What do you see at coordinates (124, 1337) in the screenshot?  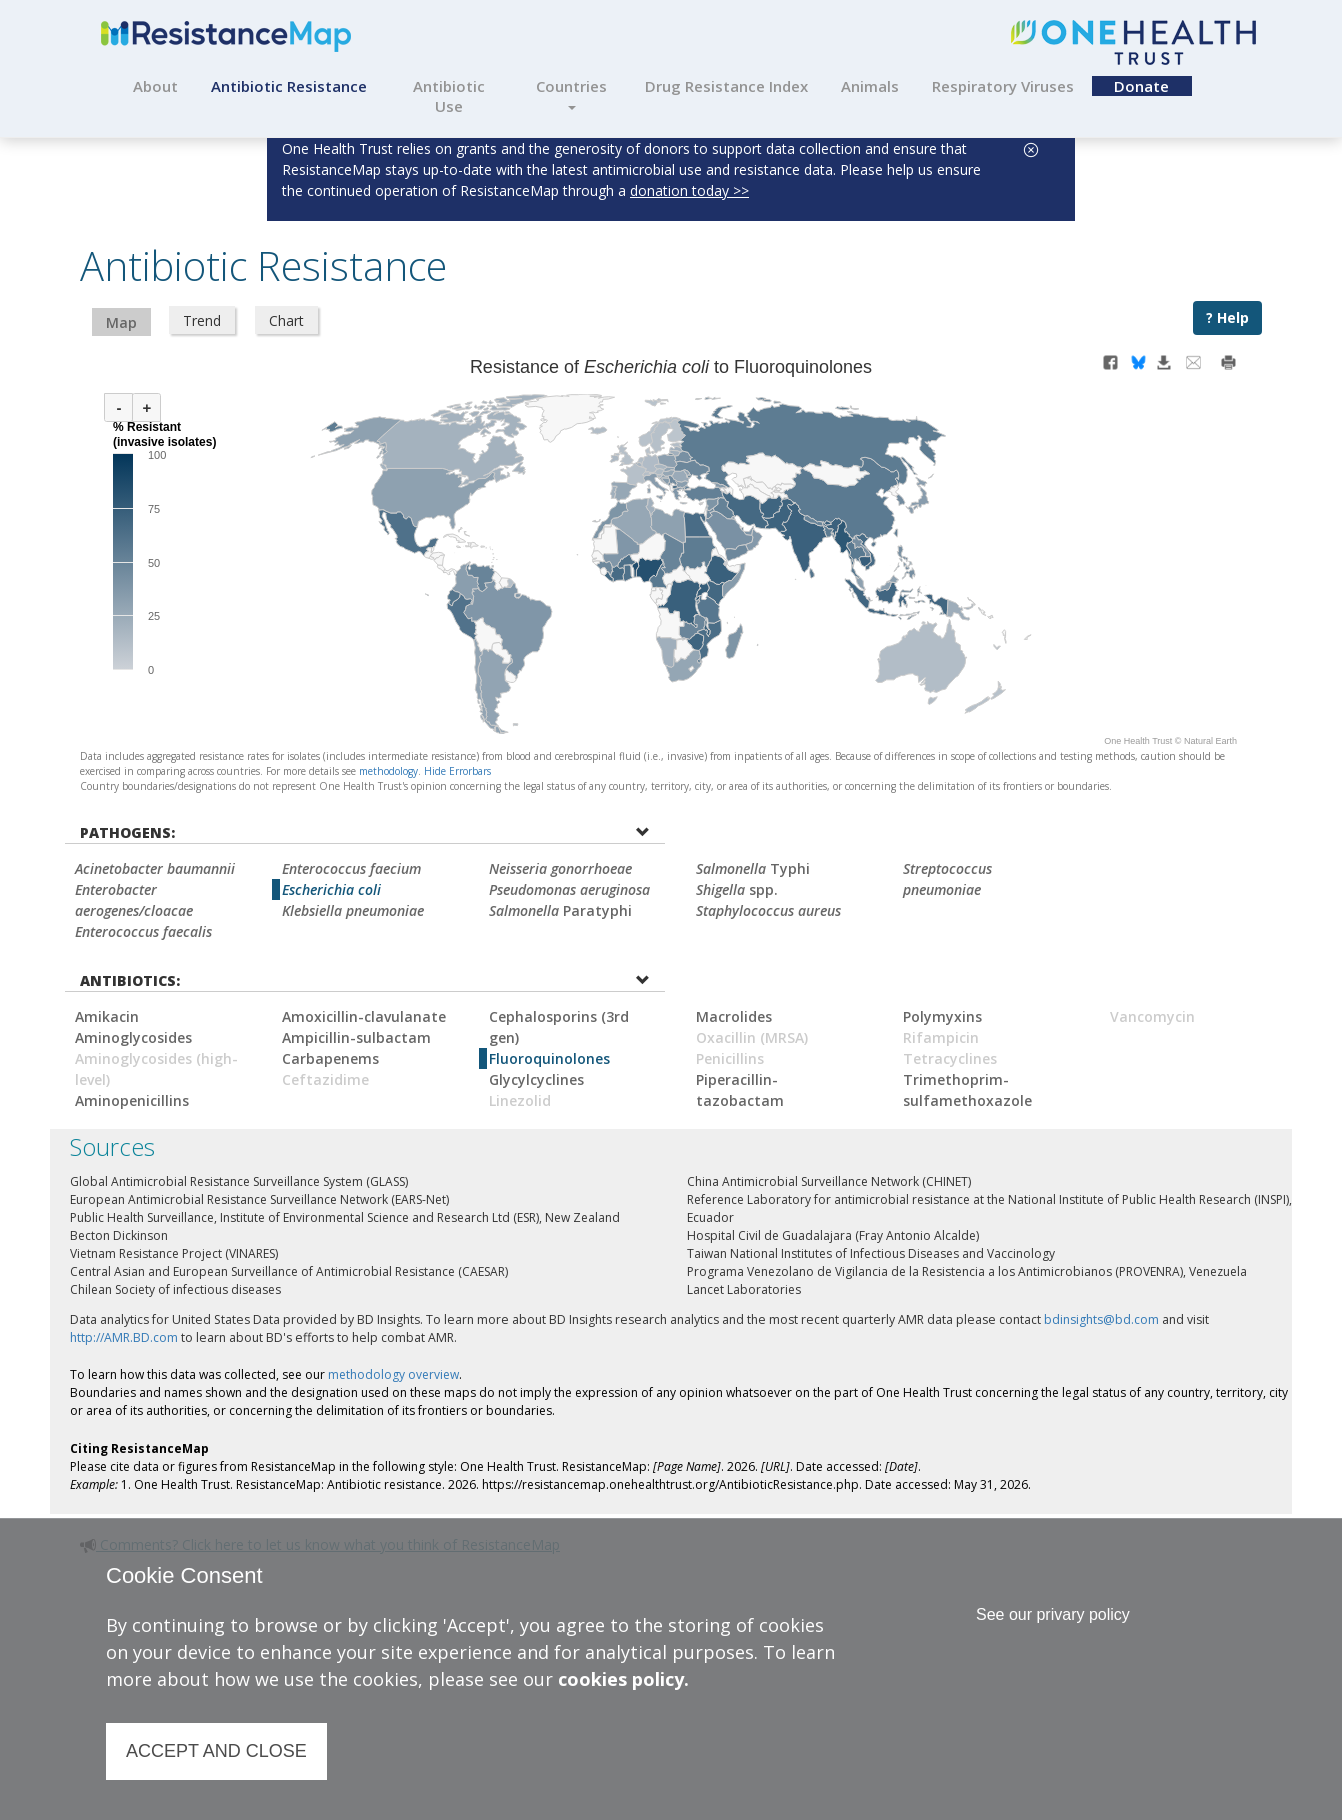 I see `http://AMR.BD.com` at bounding box center [124, 1337].